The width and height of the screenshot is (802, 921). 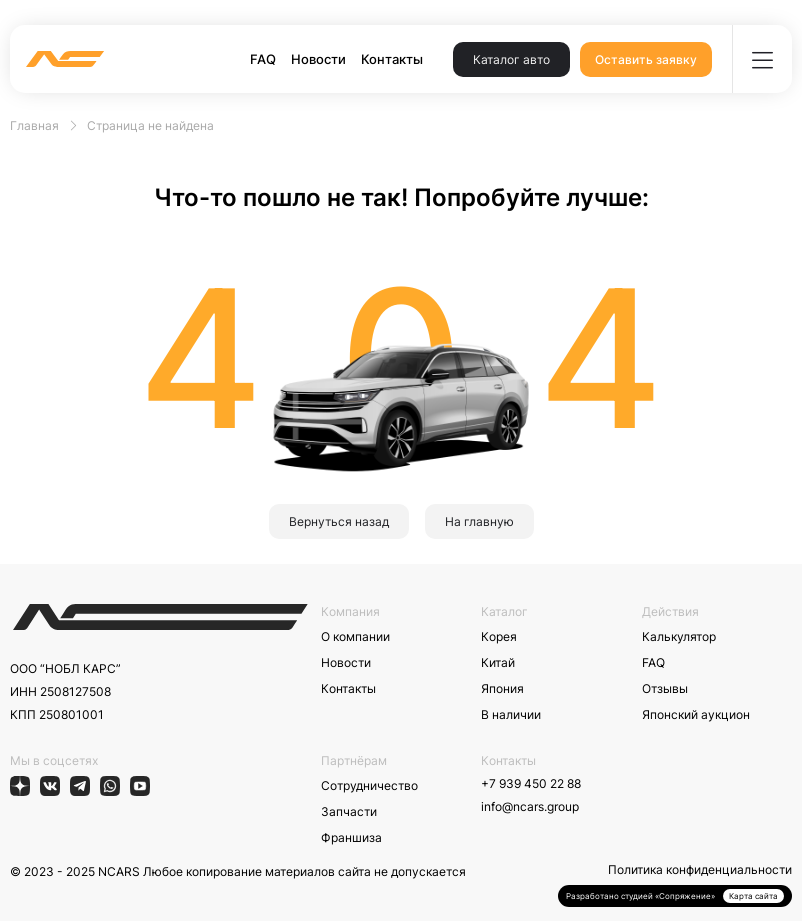 What do you see at coordinates (339, 521) in the screenshot?
I see `Вернуться назад` at bounding box center [339, 521].